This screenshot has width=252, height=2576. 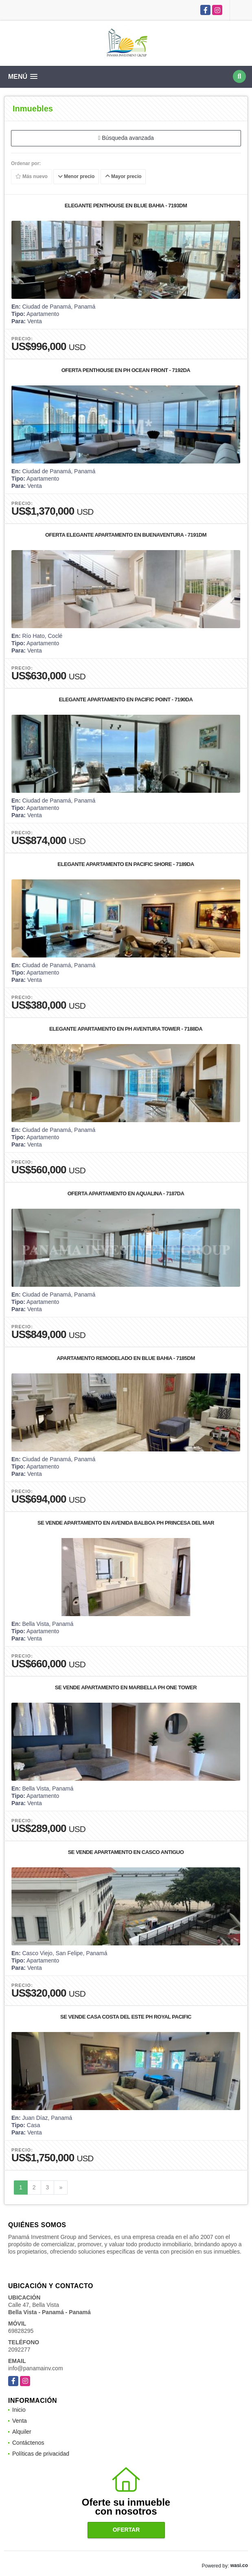 What do you see at coordinates (126, 1852) in the screenshot?
I see `SE VENDE APARTAMENTO EN CASCO ANTIGUO` at bounding box center [126, 1852].